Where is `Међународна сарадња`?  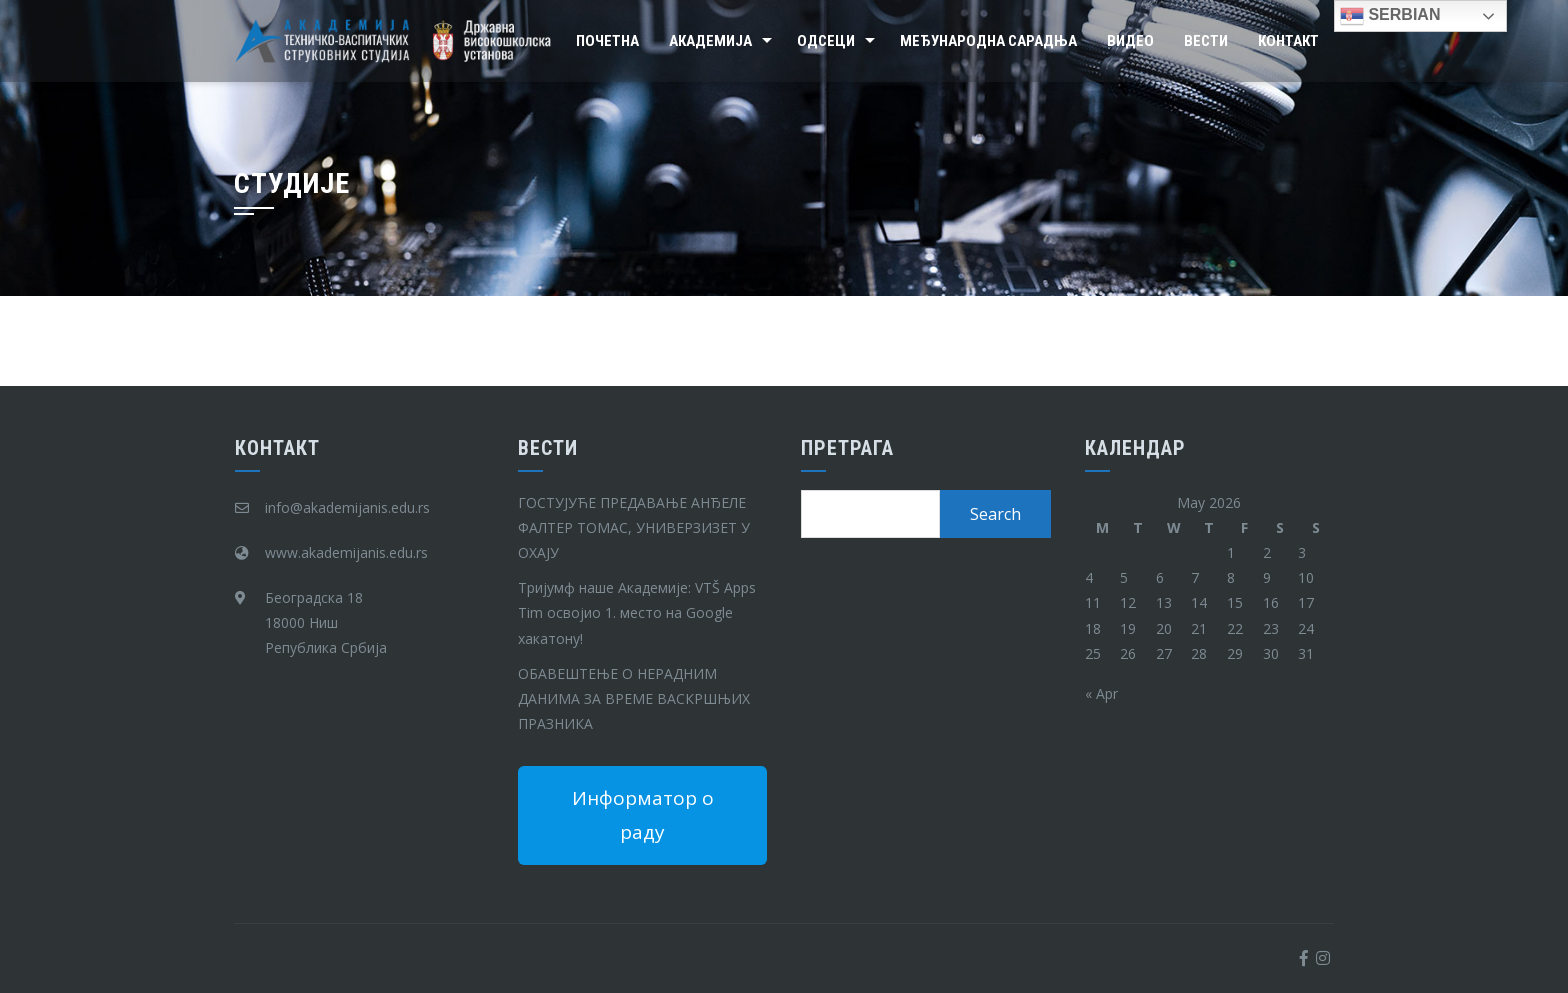
Међународна сарадња is located at coordinates (988, 41).